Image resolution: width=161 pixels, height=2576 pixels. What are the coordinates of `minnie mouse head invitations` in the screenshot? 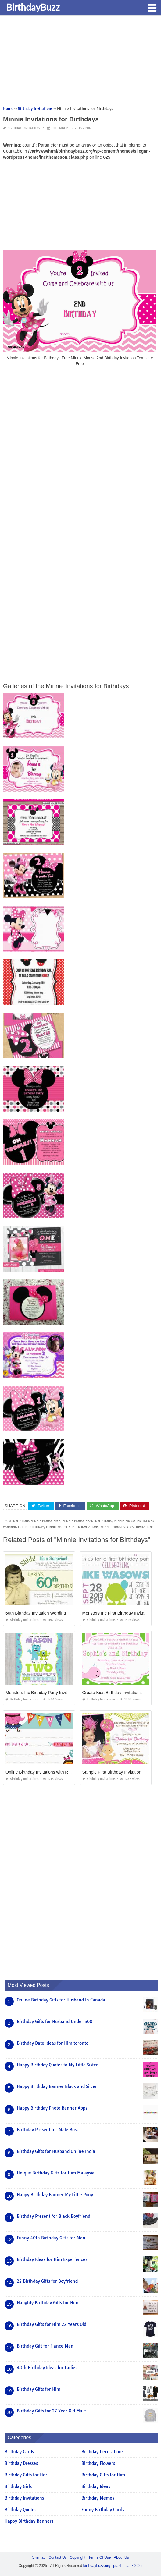 It's located at (87, 1521).